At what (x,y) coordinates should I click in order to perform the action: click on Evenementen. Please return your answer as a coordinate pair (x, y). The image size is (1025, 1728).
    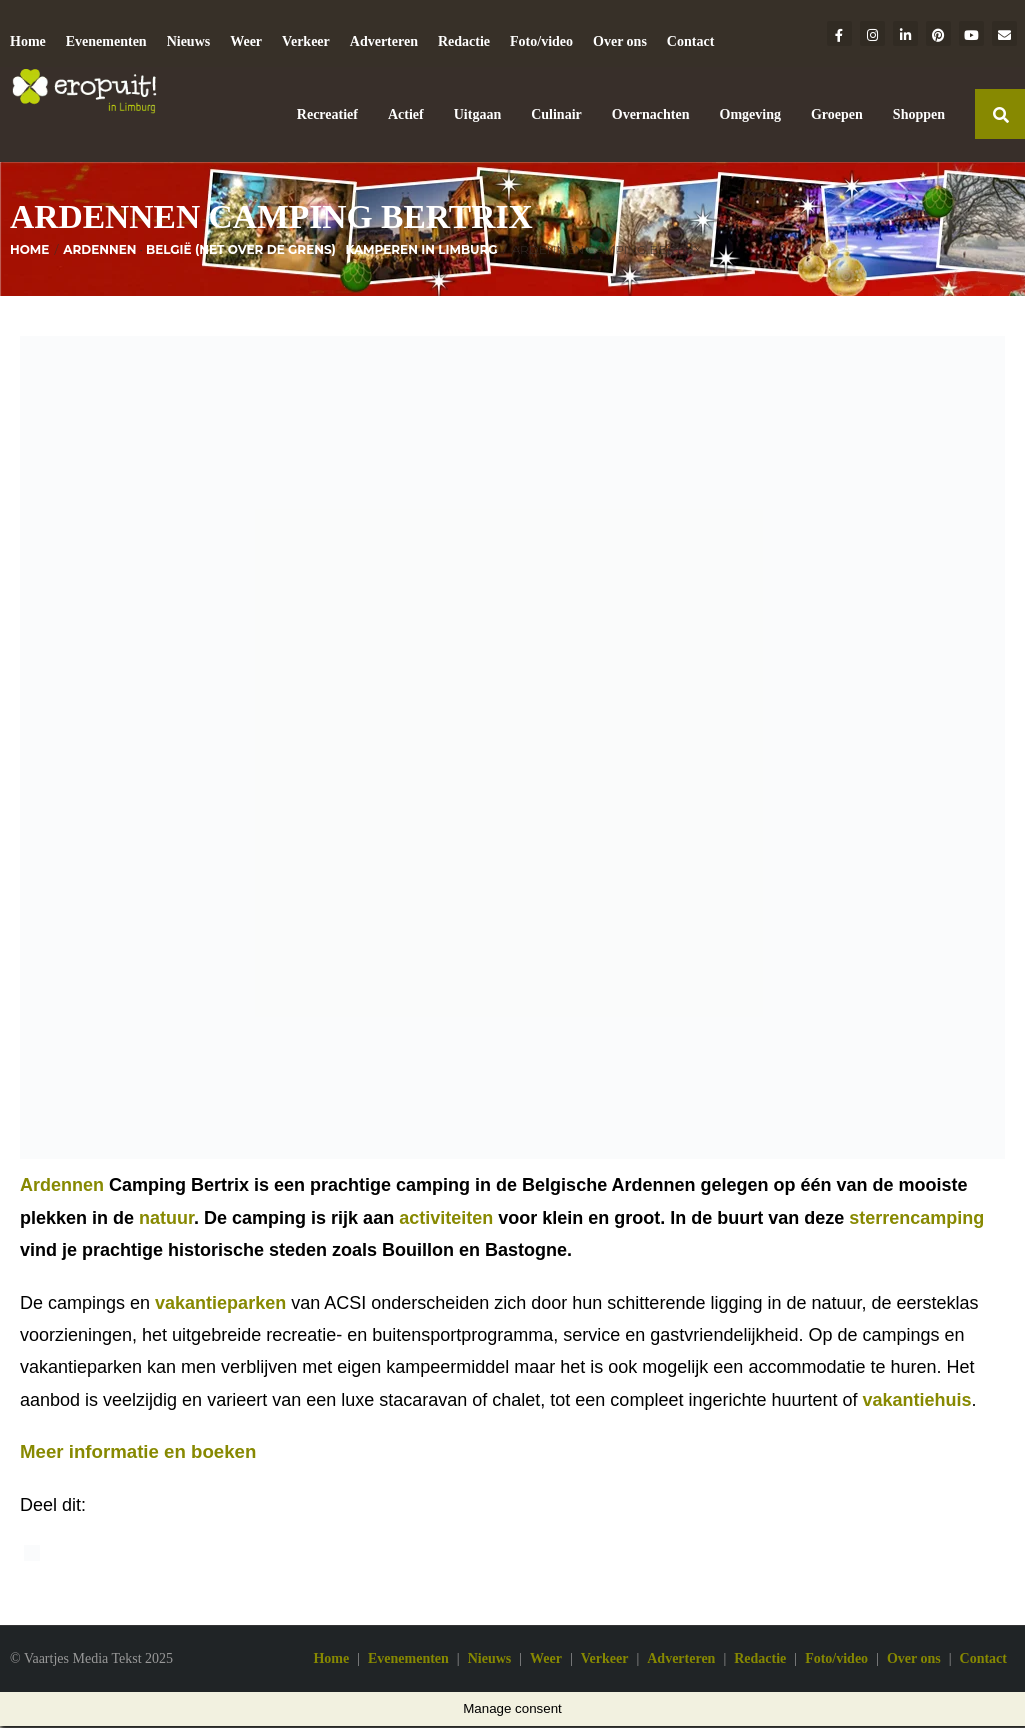
    Looking at the image, I should click on (106, 41).